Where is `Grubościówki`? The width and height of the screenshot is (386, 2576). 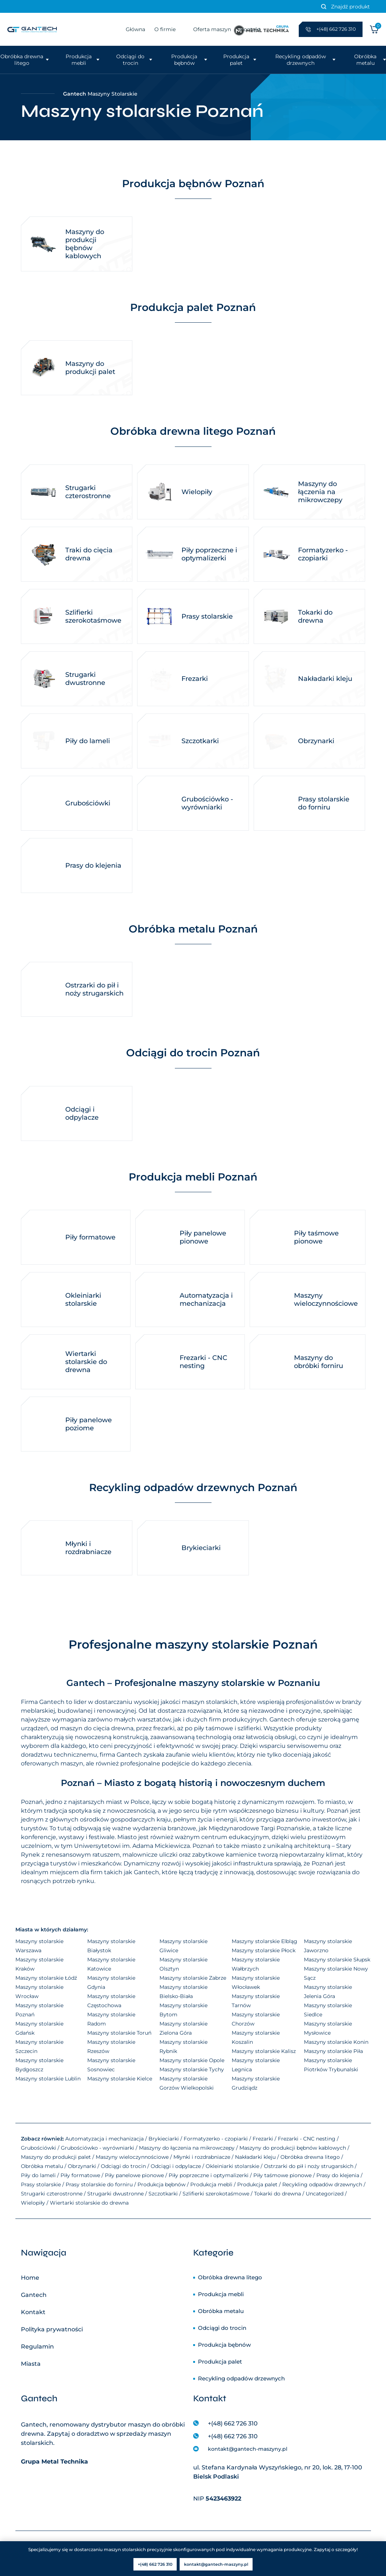 Grubościówki is located at coordinates (38, 2148).